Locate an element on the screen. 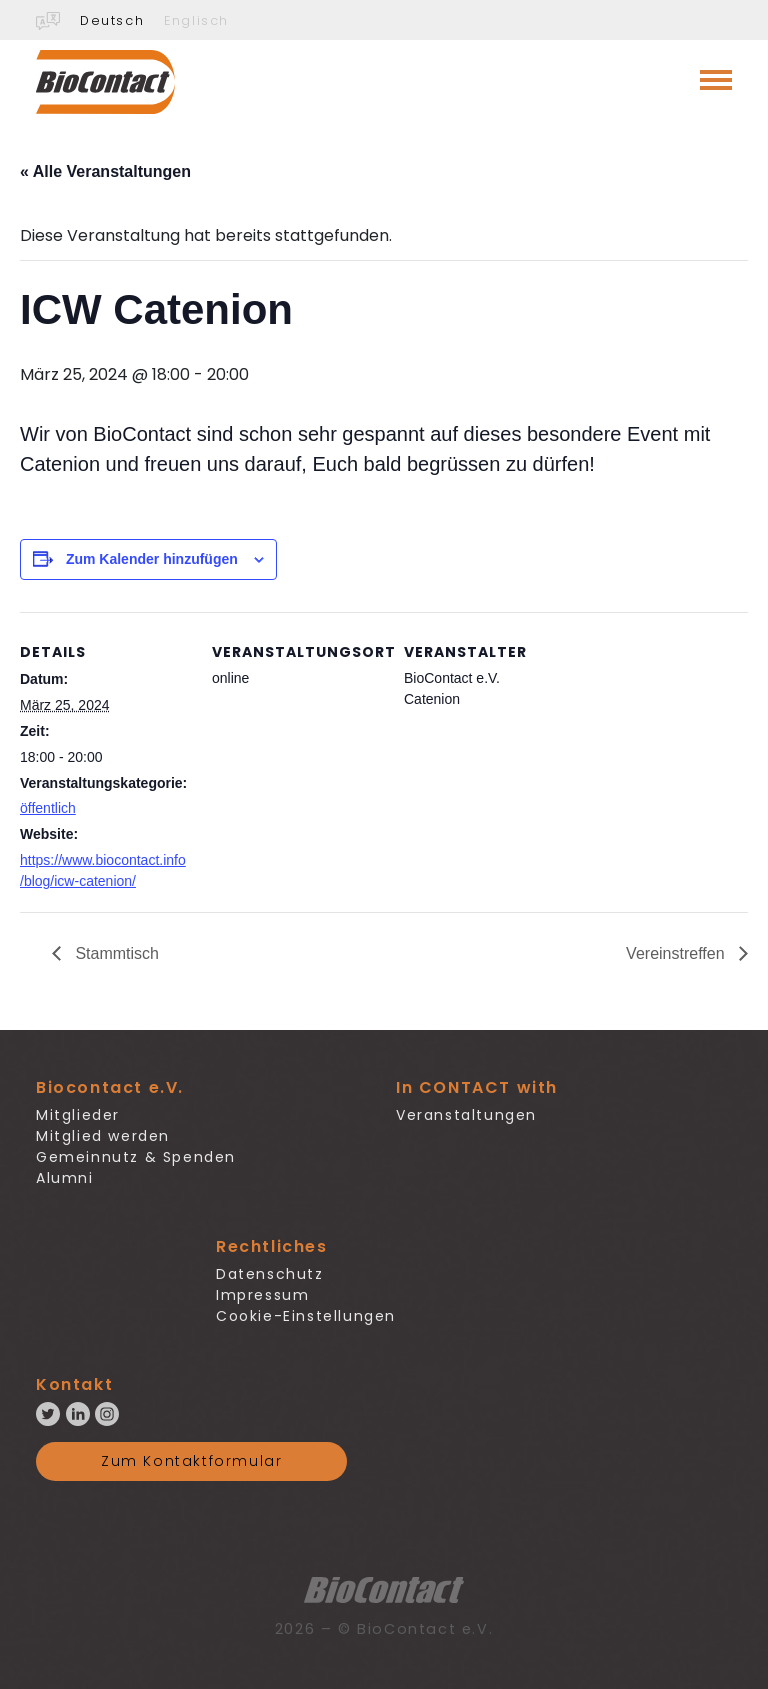  Zum Kontaktformular is located at coordinates (191, 1461).